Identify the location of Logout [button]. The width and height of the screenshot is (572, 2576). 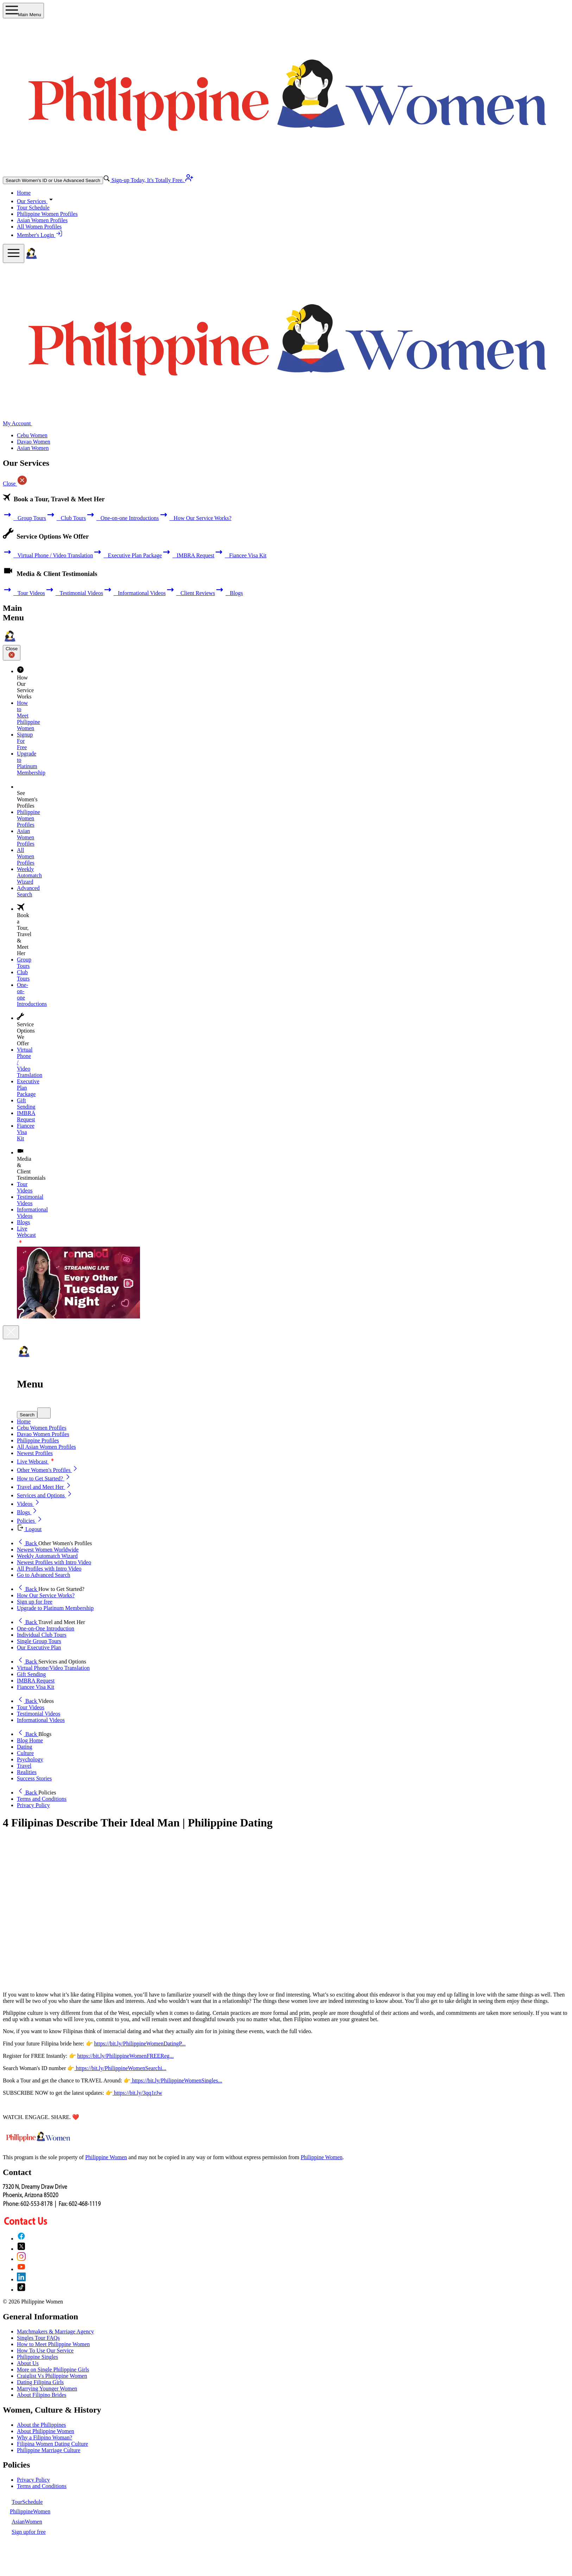
(29, 1529).